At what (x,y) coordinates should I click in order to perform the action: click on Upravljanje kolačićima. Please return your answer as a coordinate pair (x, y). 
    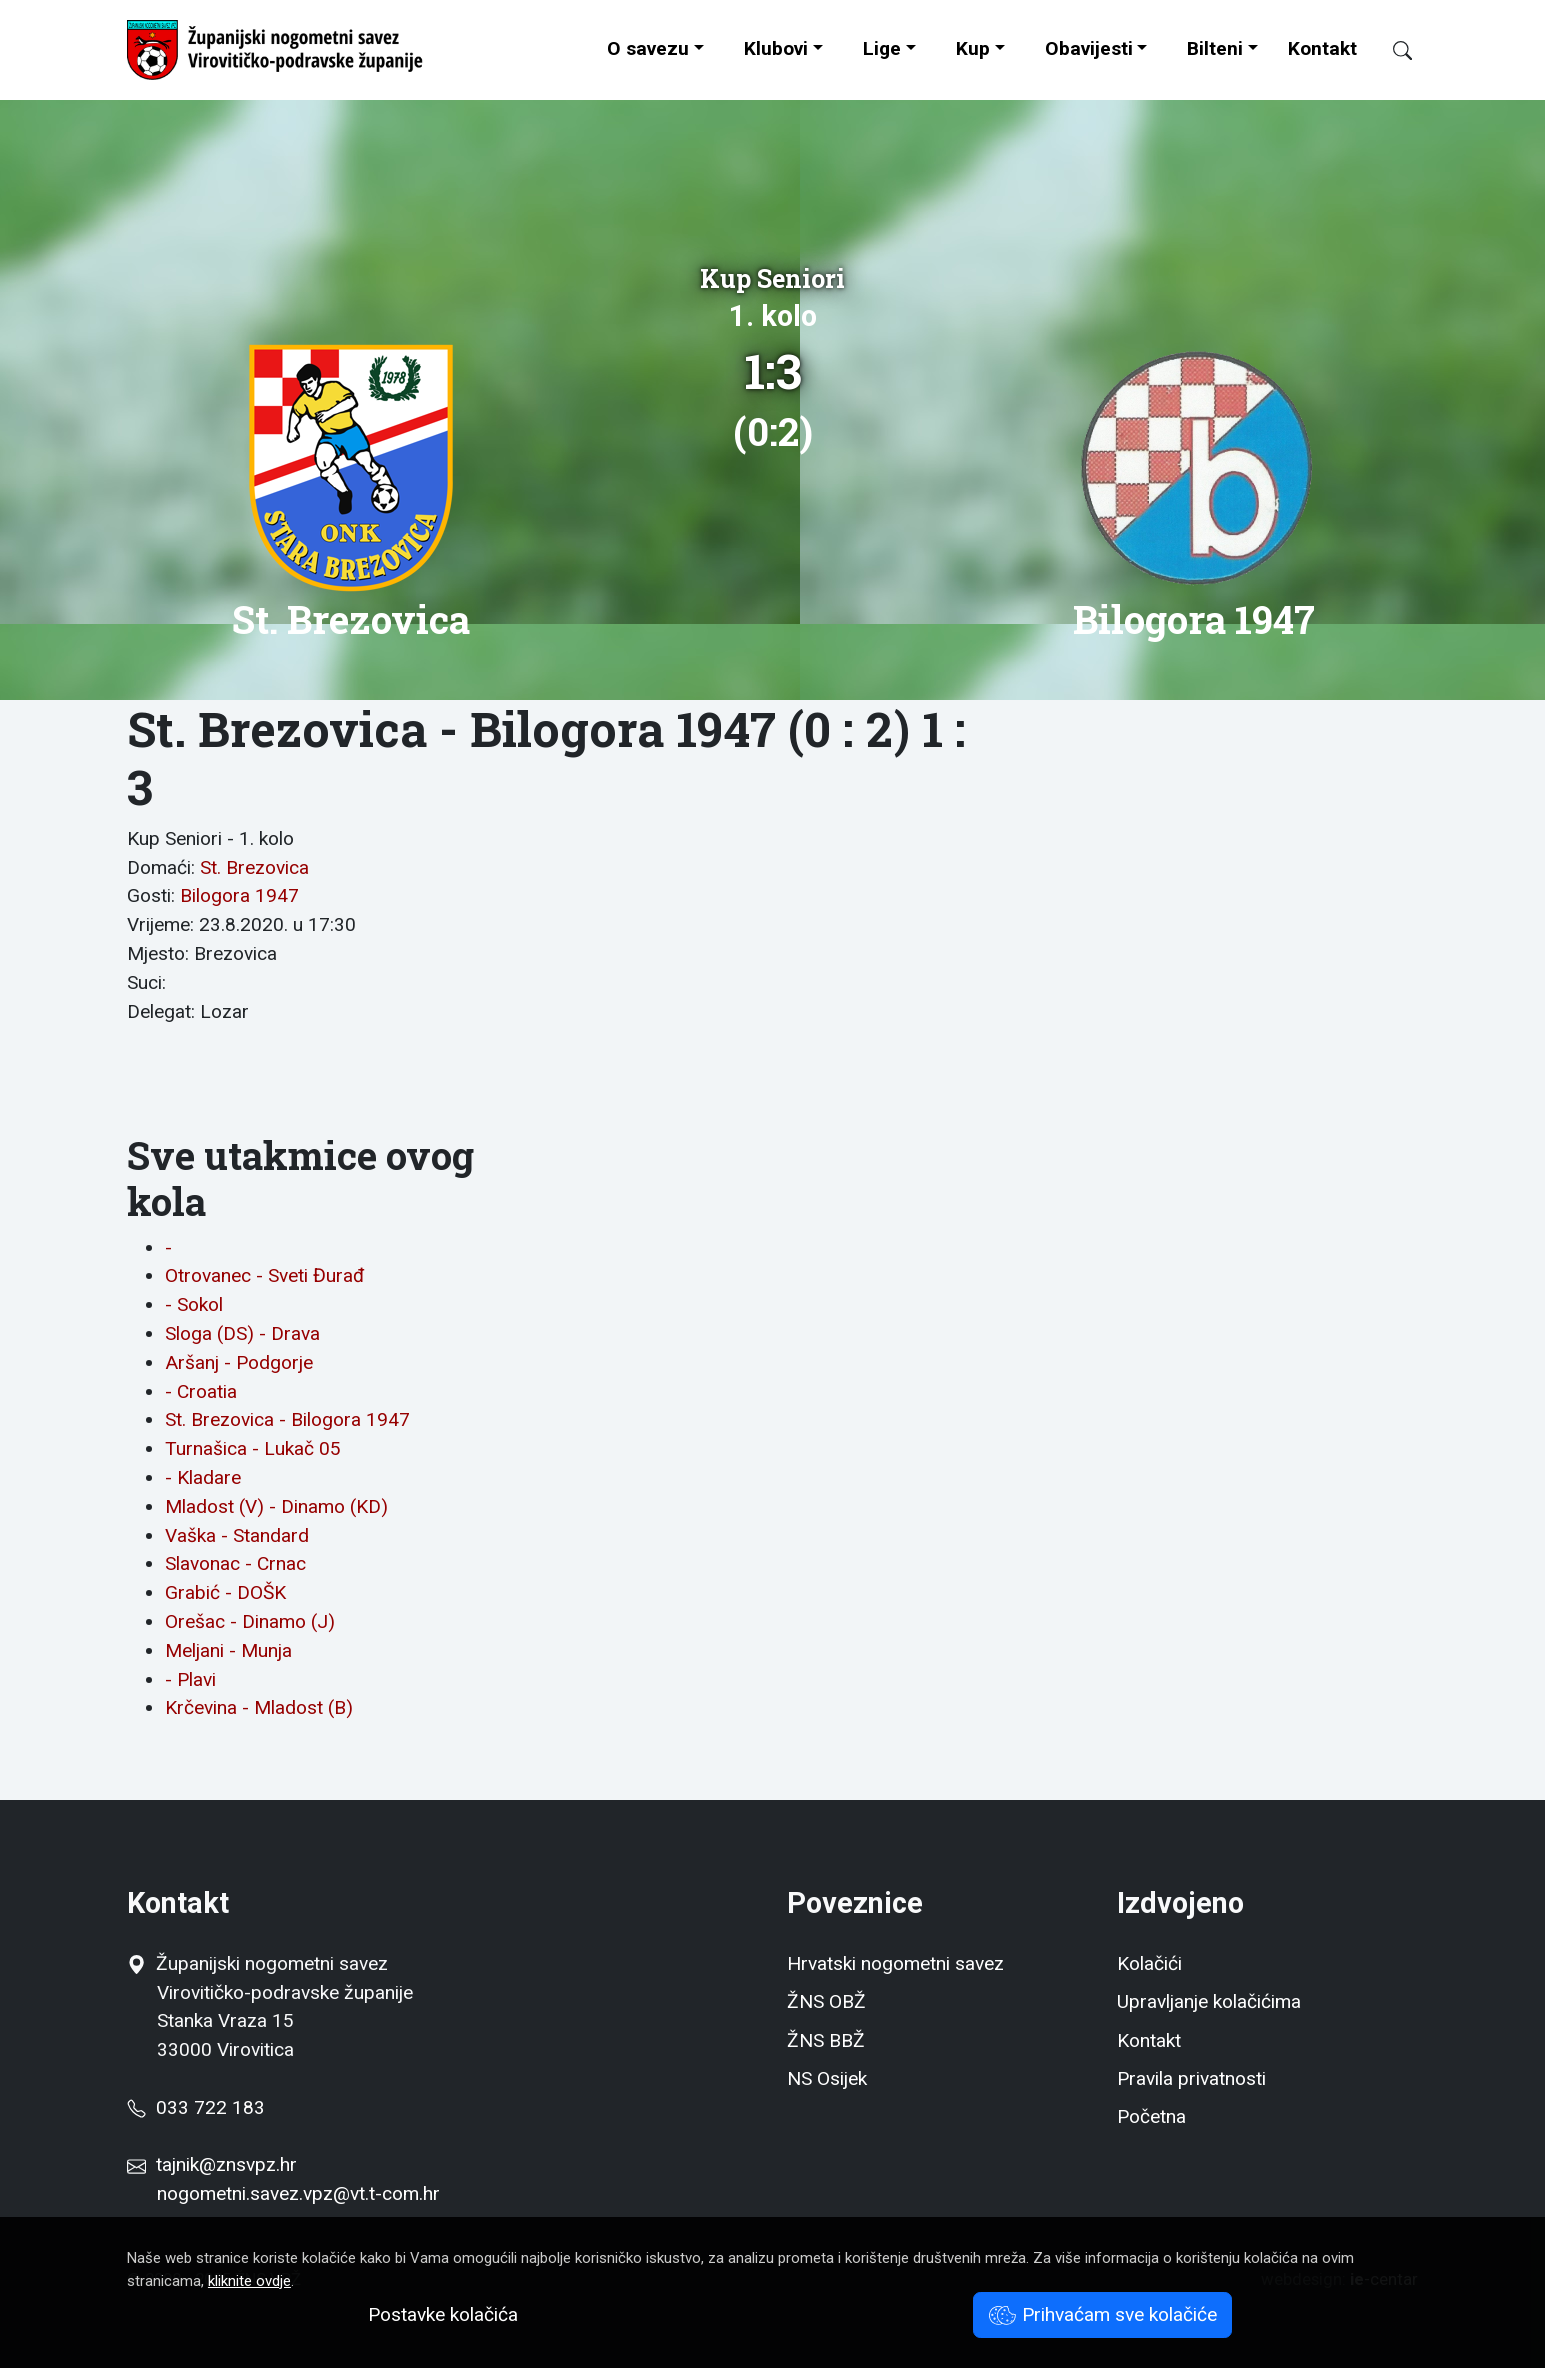
    Looking at the image, I should click on (1209, 2001).